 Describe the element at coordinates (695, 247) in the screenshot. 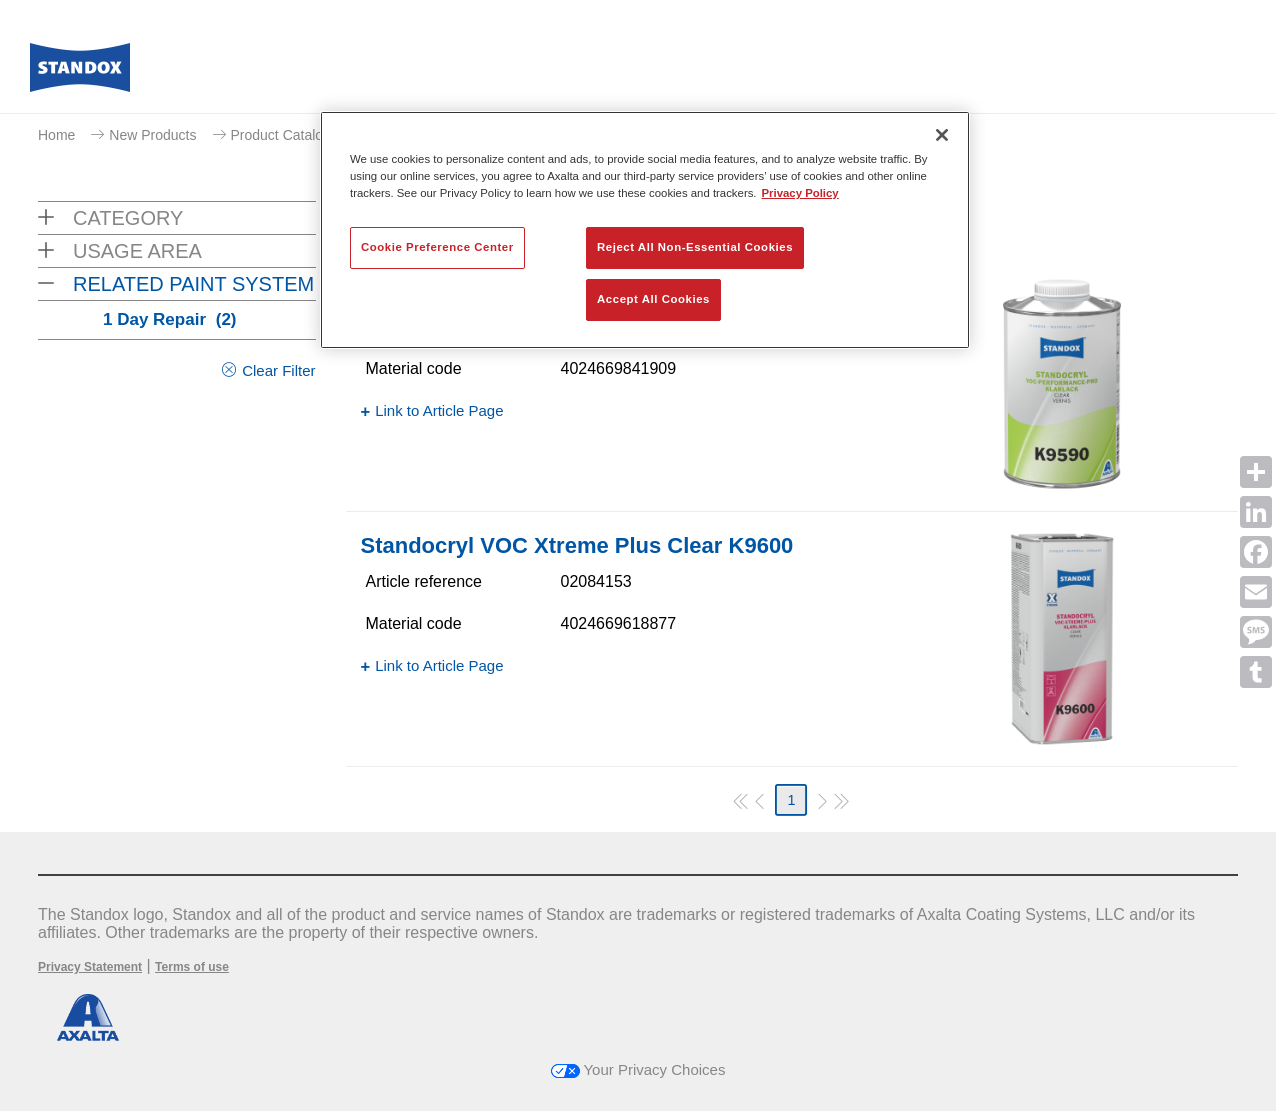

I see `Reject All Non-Essential Cookies` at that location.